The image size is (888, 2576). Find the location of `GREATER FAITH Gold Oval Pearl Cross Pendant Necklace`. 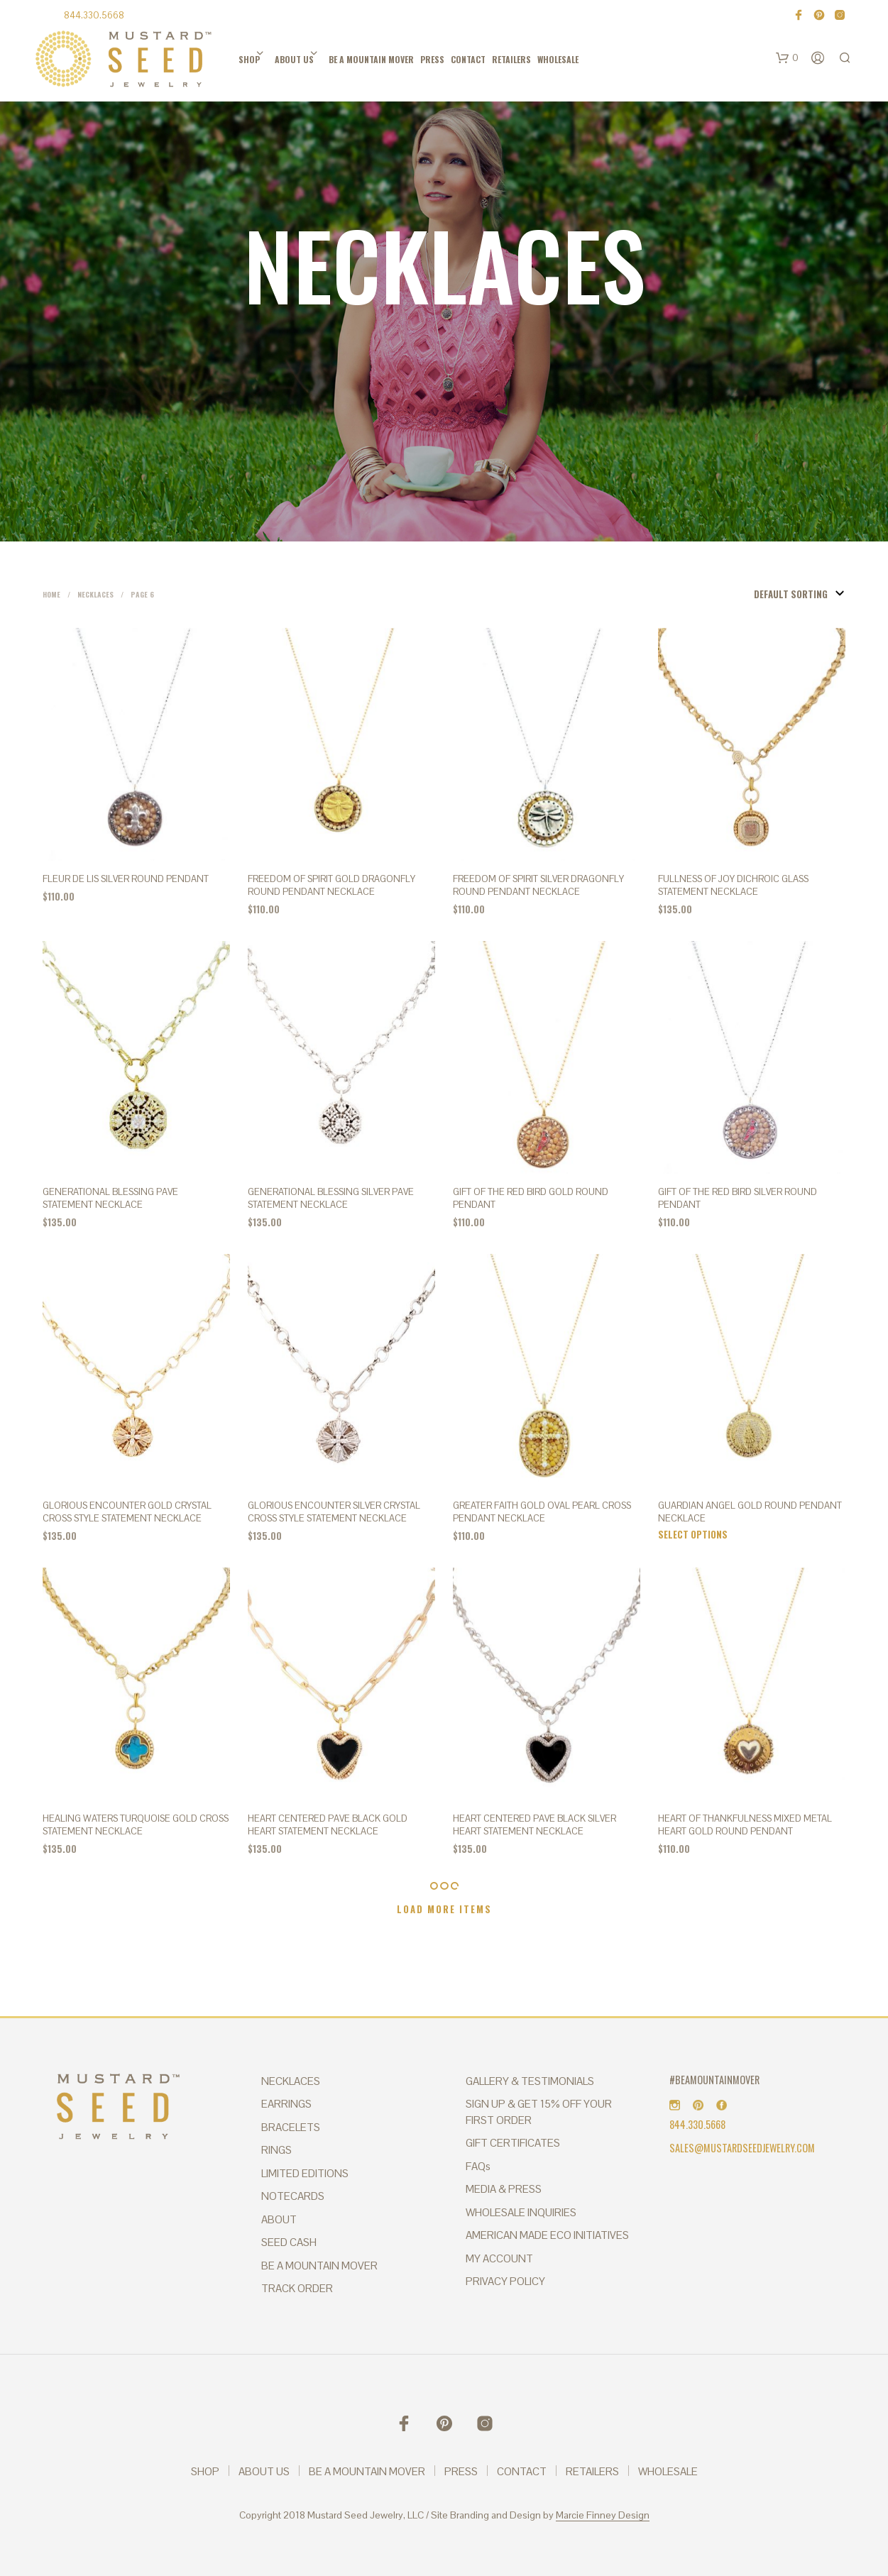

GREATER FAITH Gold Oval Pearl Cross Pendant Necklace is located at coordinates (542, 1511).